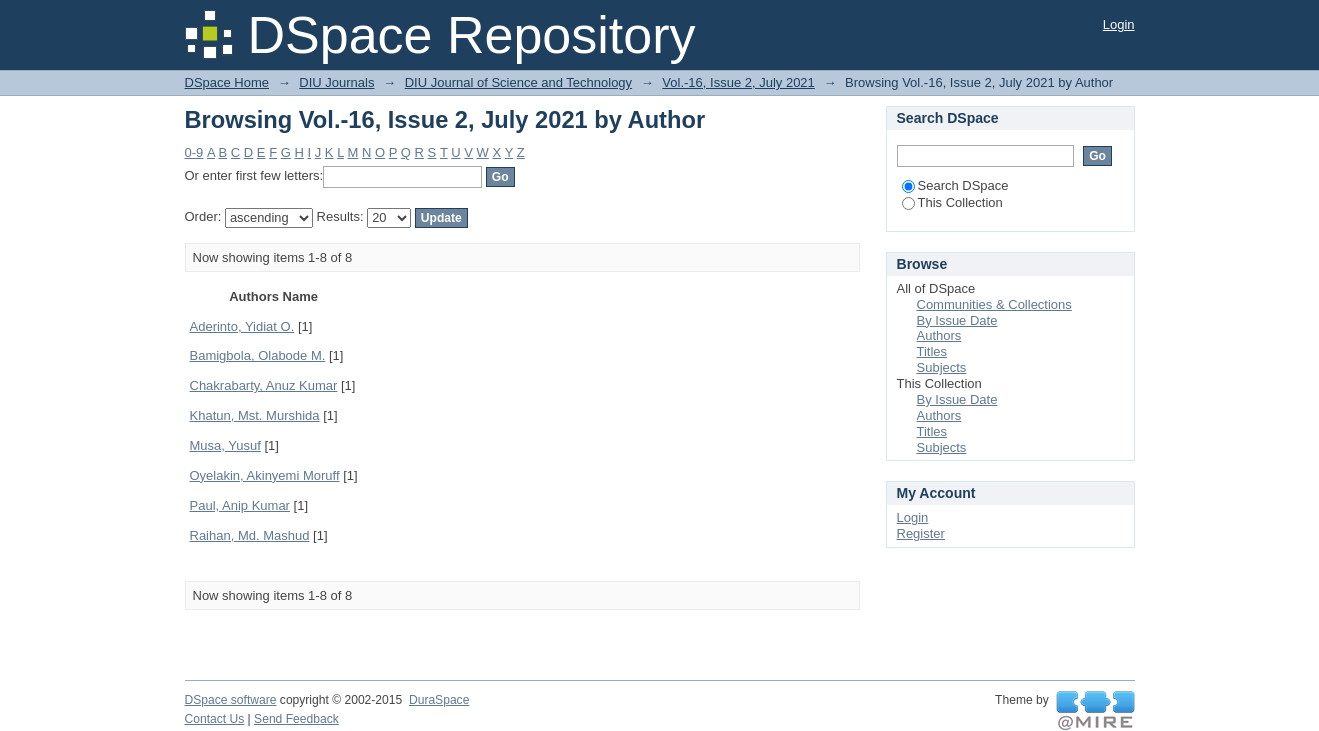 This screenshot has height=731, width=1319. What do you see at coordinates (955, 185) in the screenshot?
I see `Search DSpace` at bounding box center [955, 185].